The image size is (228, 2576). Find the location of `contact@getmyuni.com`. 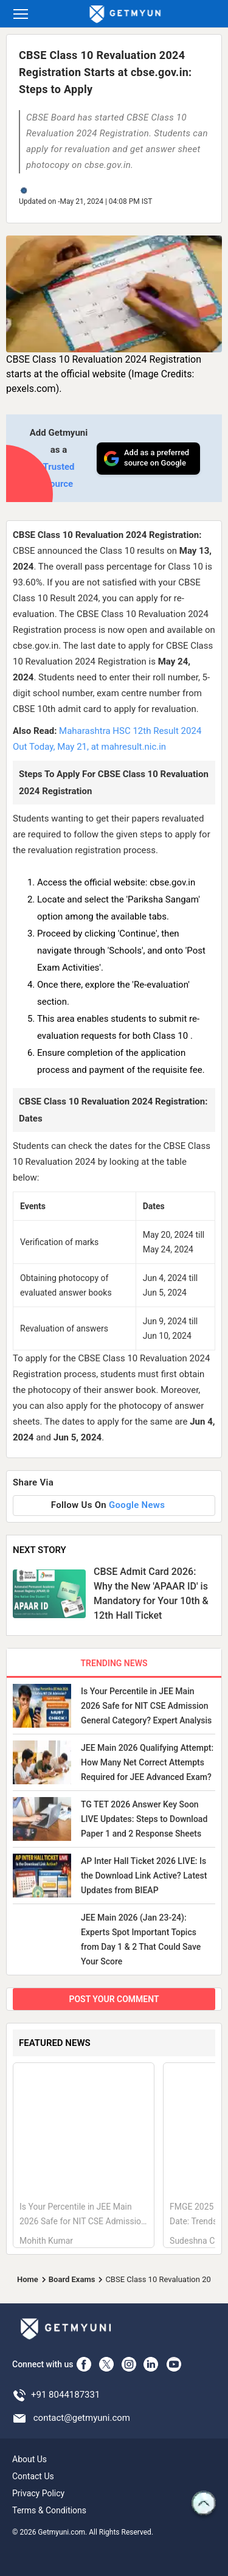

contact@getmyuni.com is located at coordinates (81, 2417).